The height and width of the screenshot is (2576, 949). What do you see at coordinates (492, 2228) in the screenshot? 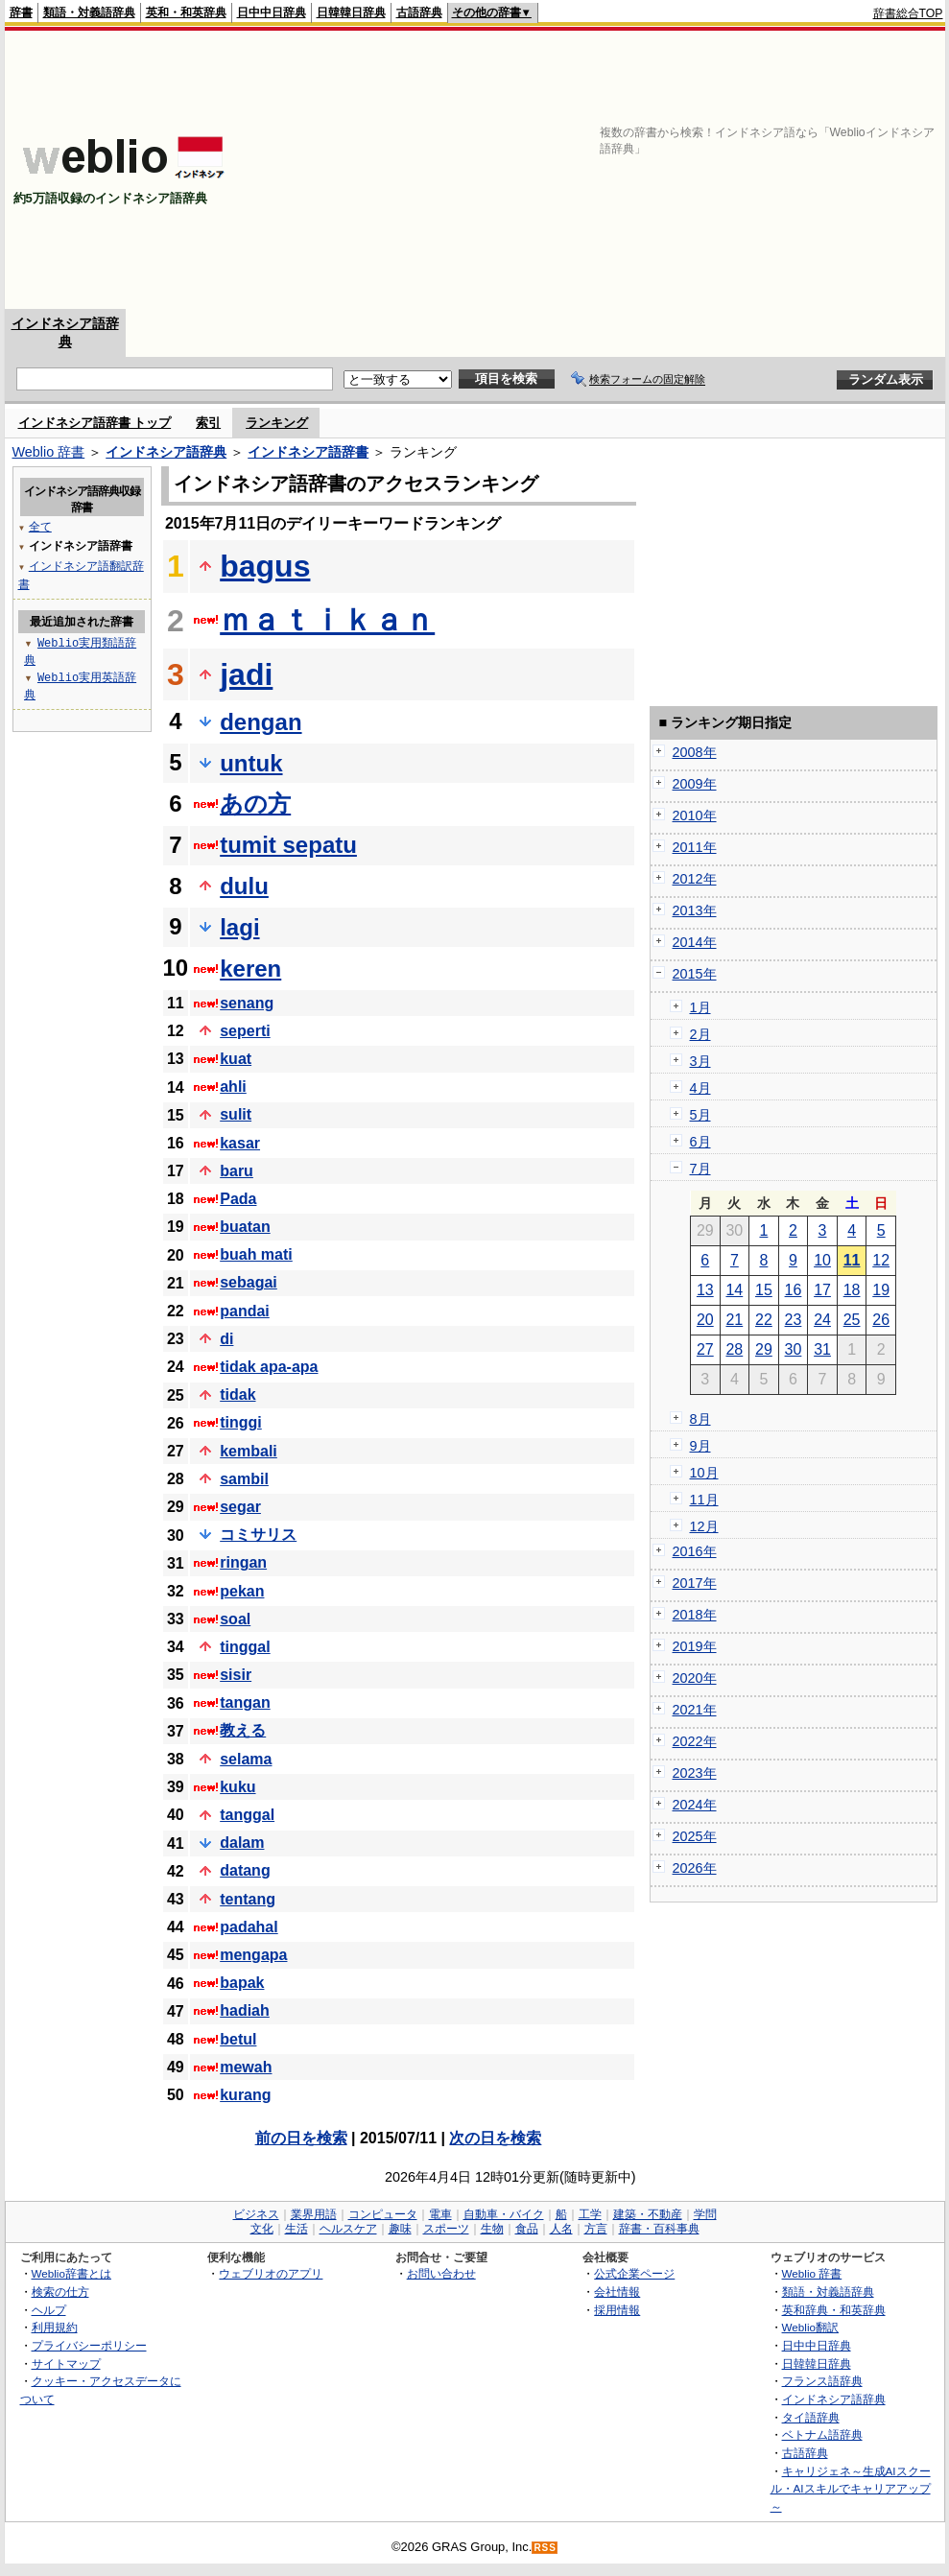
I see `生物` at bounding box center [492, 2228].